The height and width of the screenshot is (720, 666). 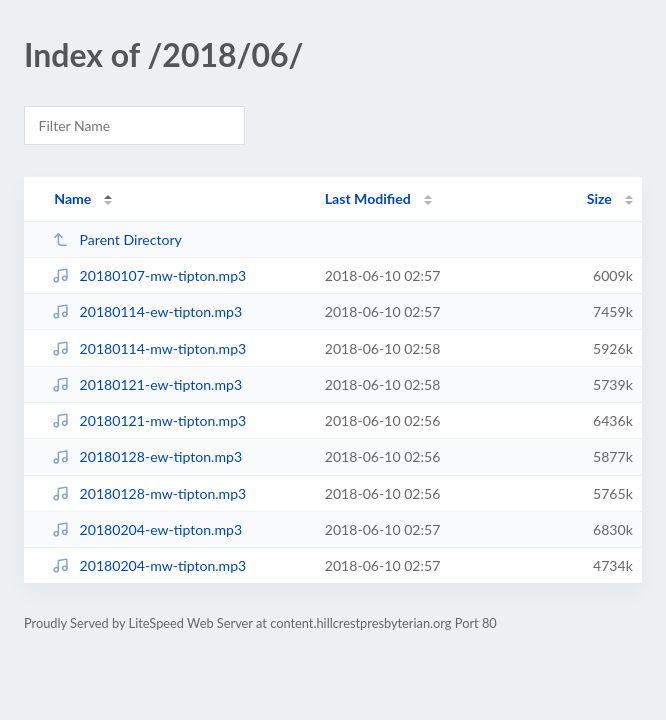 I want to click on 20180204-mw-tipton.mp3, so click(x=149, y=565).